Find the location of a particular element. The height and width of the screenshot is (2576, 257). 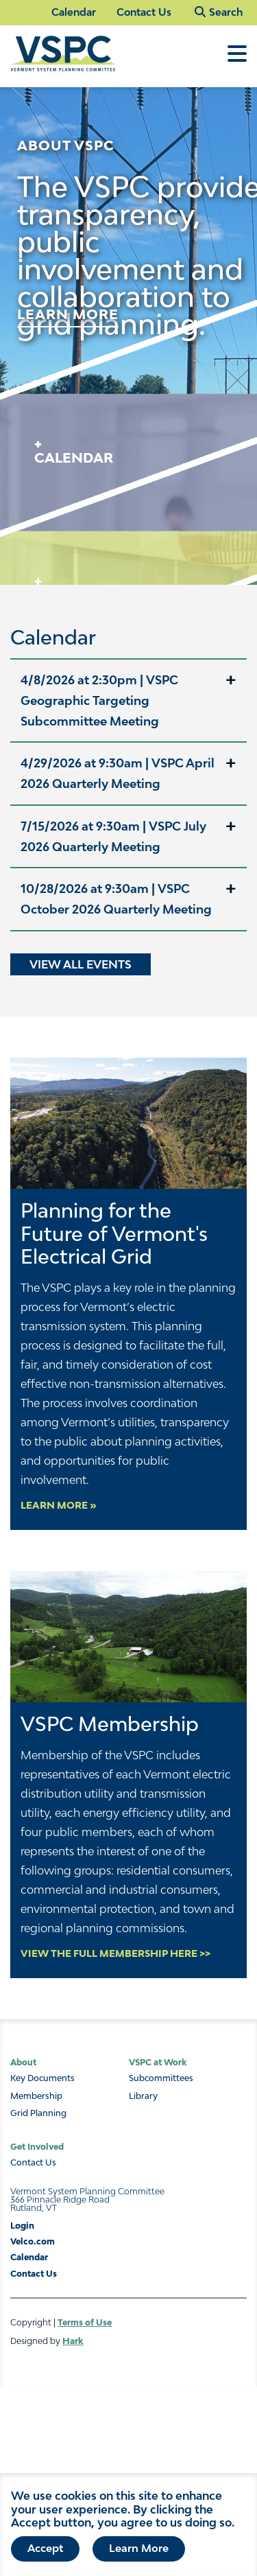

Key Documents is located at coordinates (42, 2078).